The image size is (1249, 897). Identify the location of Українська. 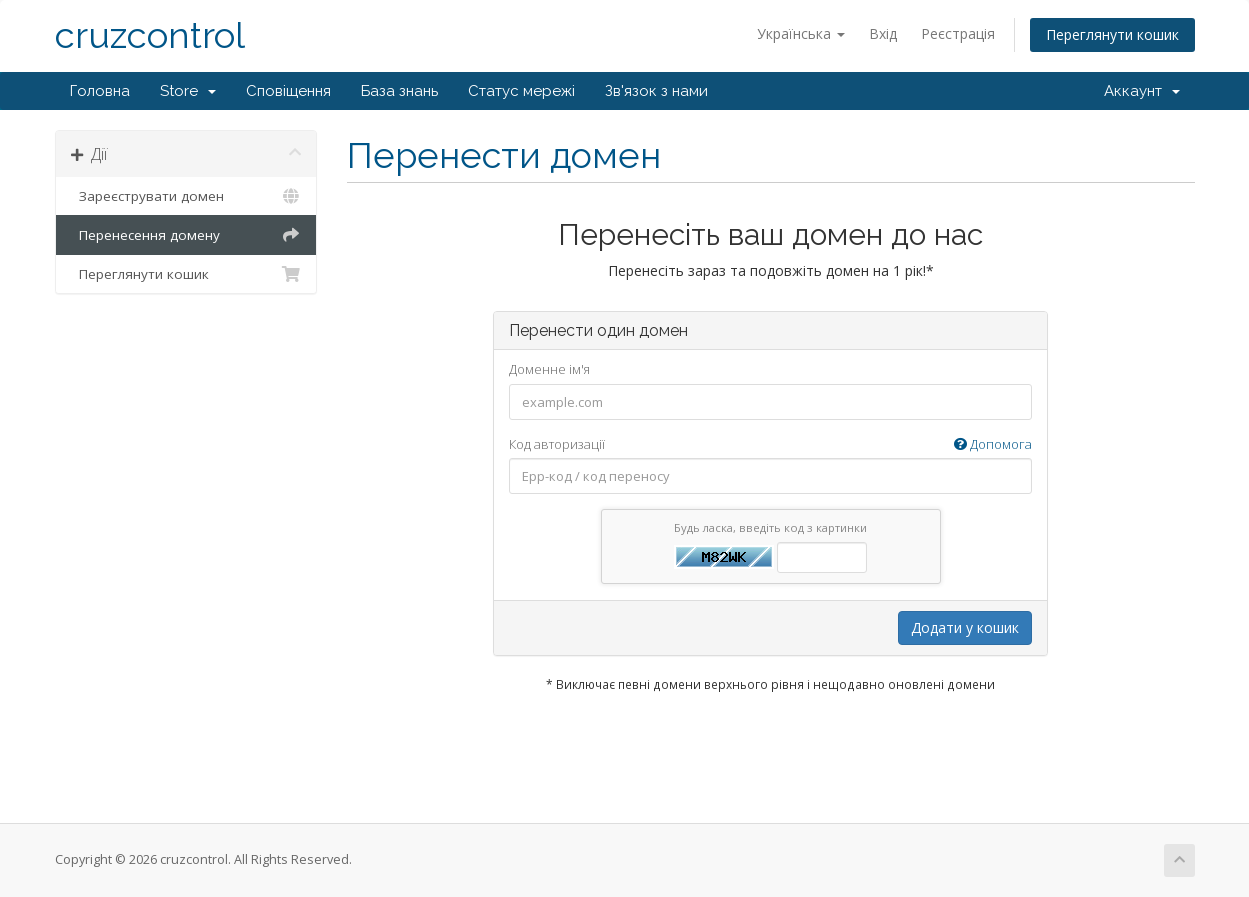
(801, 33).